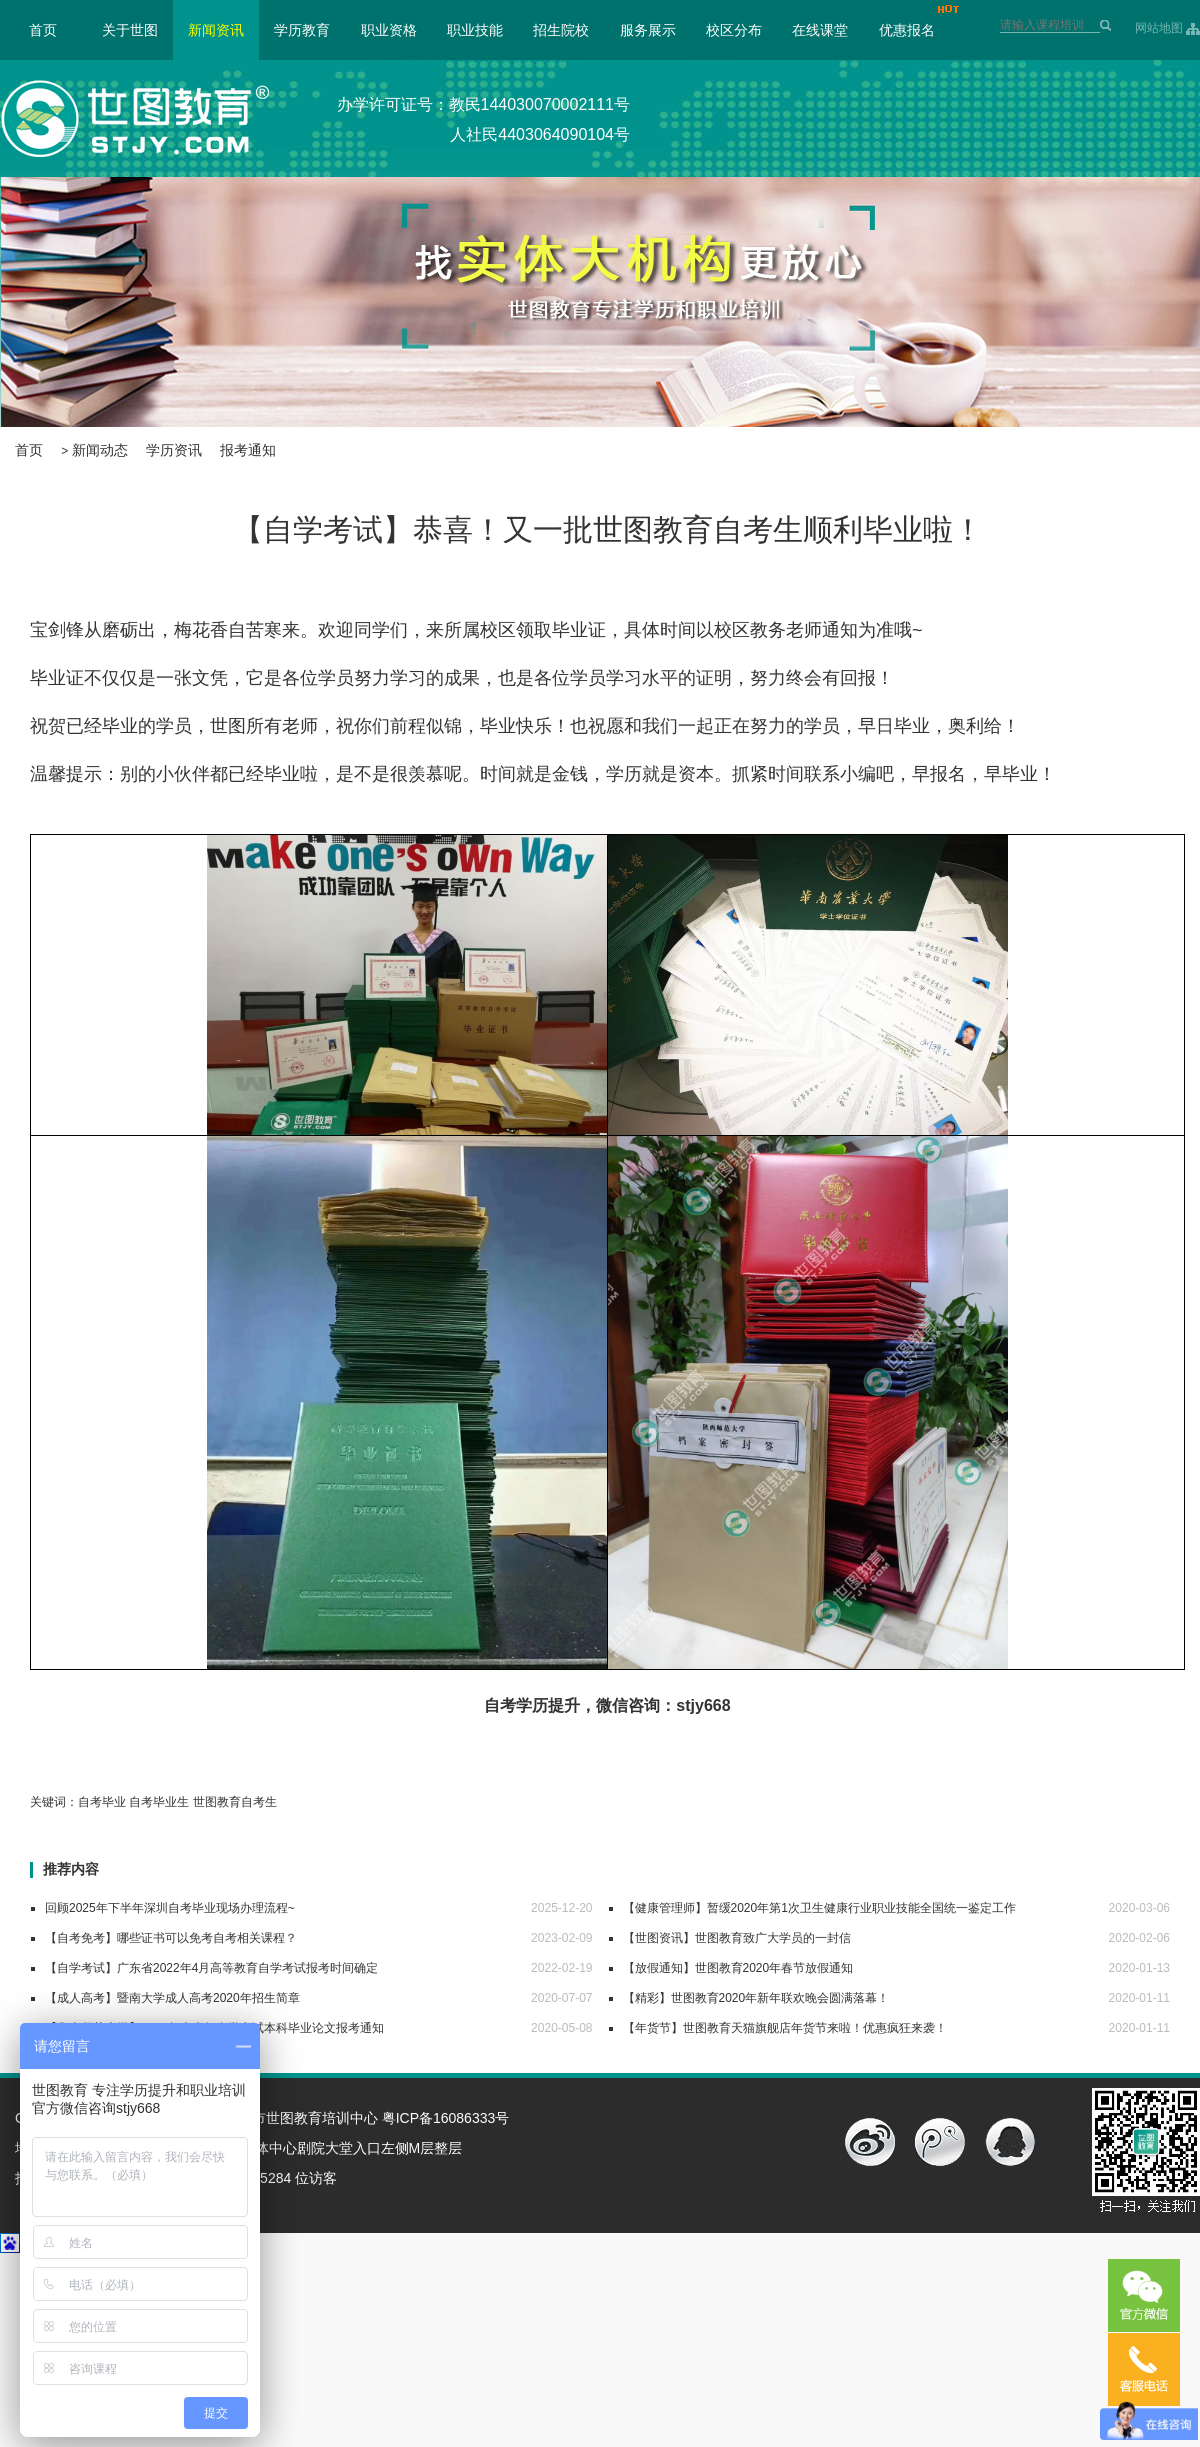 This screenshot has width=1200, height=2447. Describe the element at coordinates (734, 30) in the screenshot. I see `校区分布` at that location.